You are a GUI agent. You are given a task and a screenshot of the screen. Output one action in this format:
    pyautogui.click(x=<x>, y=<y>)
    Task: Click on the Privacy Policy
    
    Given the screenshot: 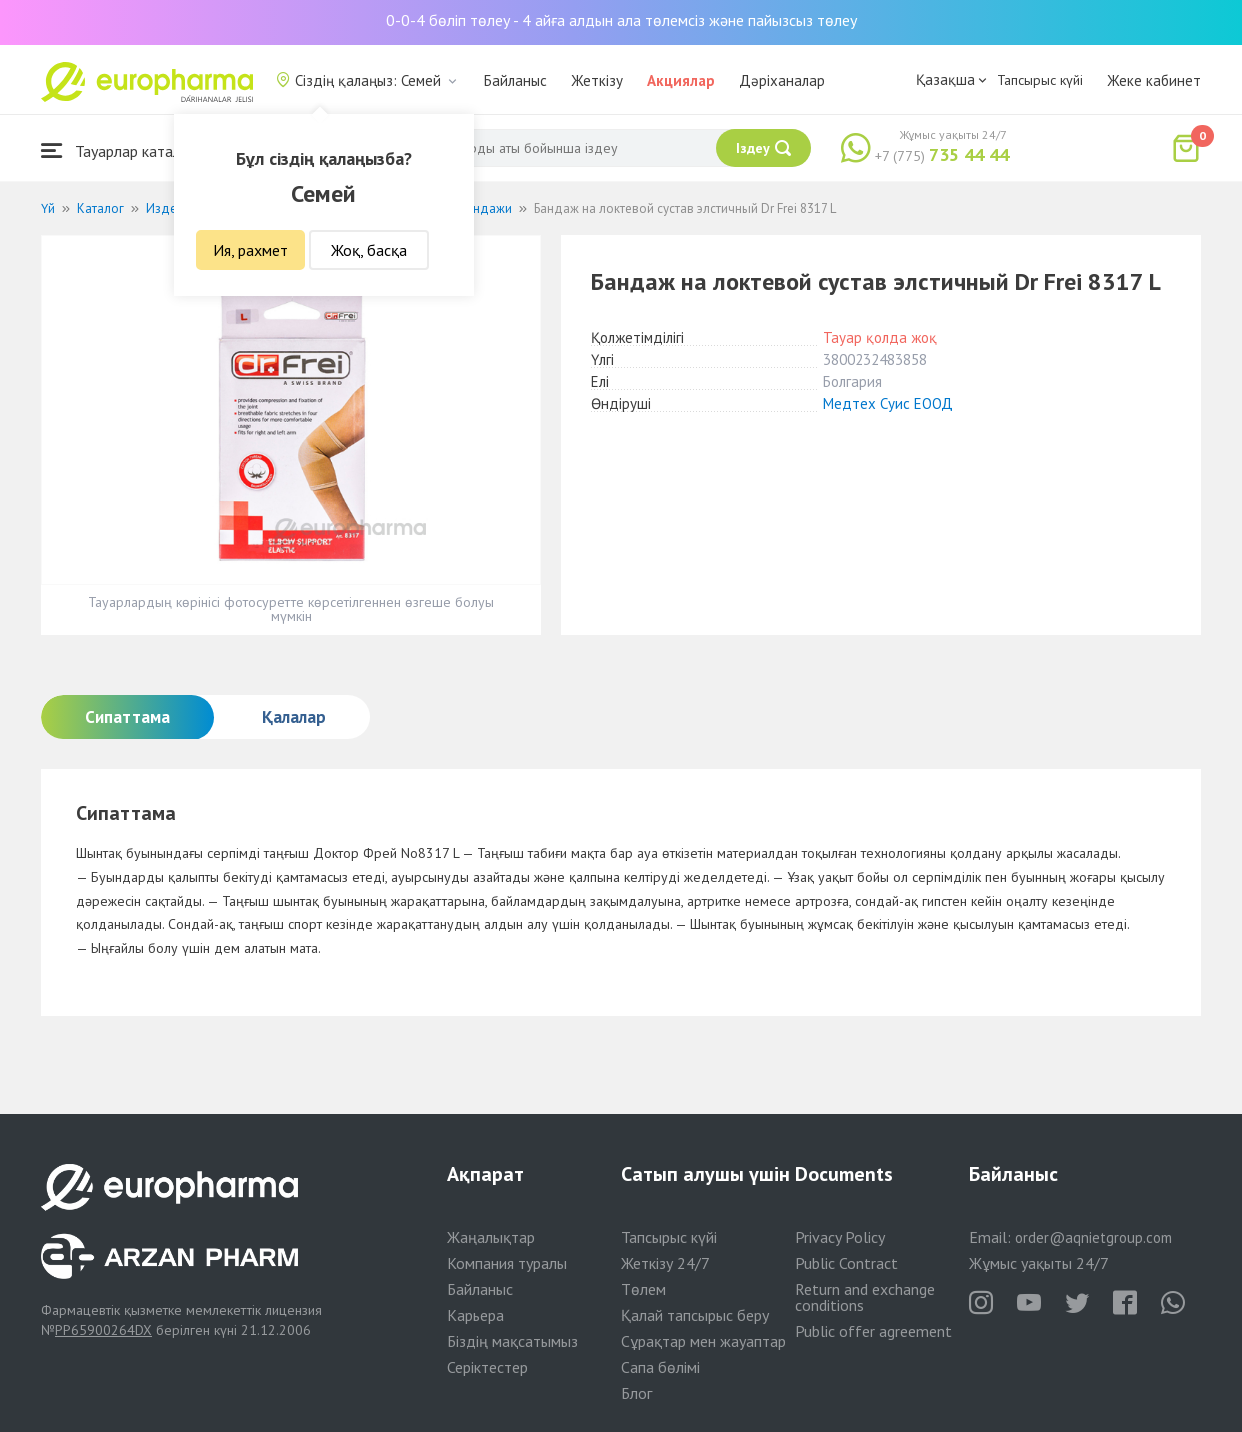 What is the action you would take?
    pyautogui.click(x=840, y=1237)
    